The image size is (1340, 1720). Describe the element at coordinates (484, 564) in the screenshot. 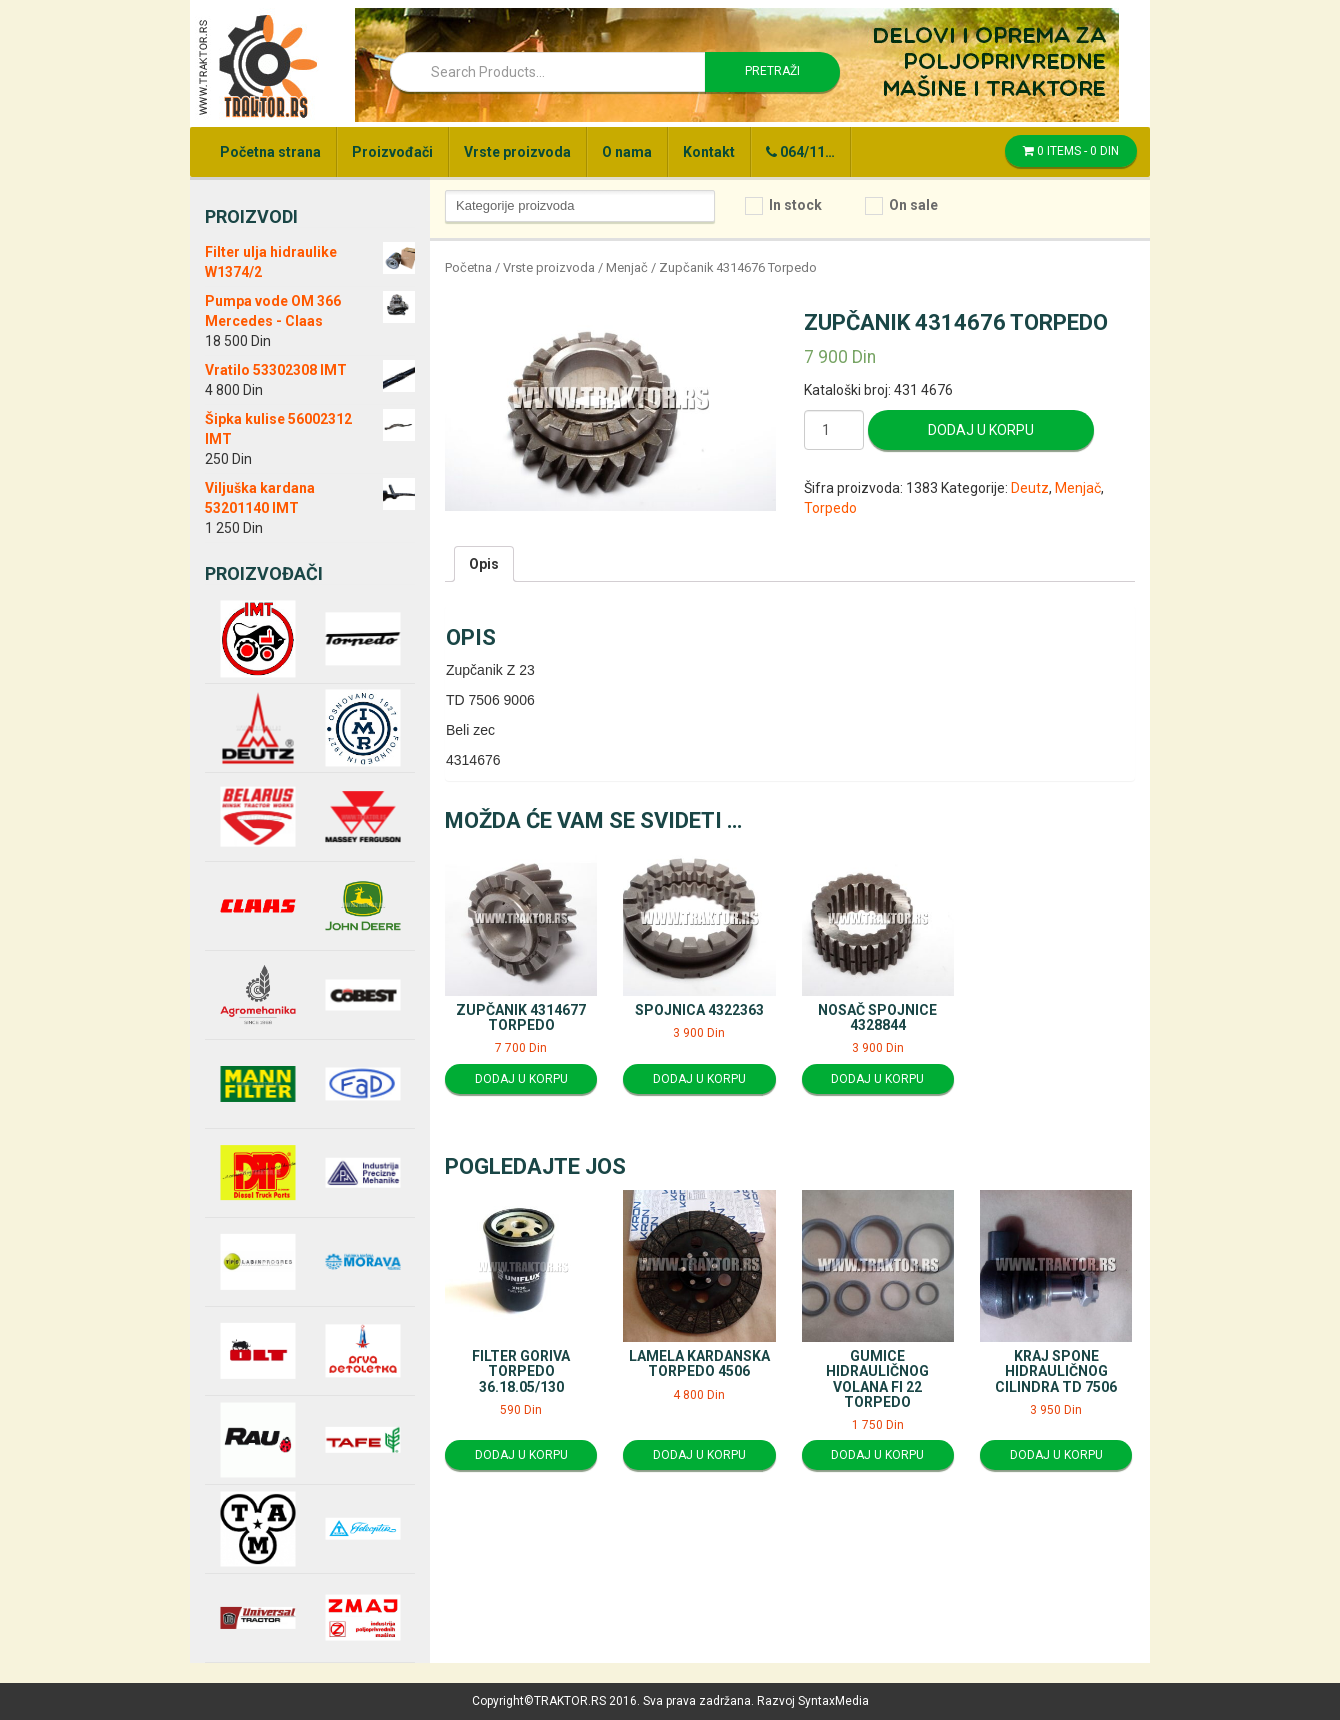

I see `[tab]` at that location.